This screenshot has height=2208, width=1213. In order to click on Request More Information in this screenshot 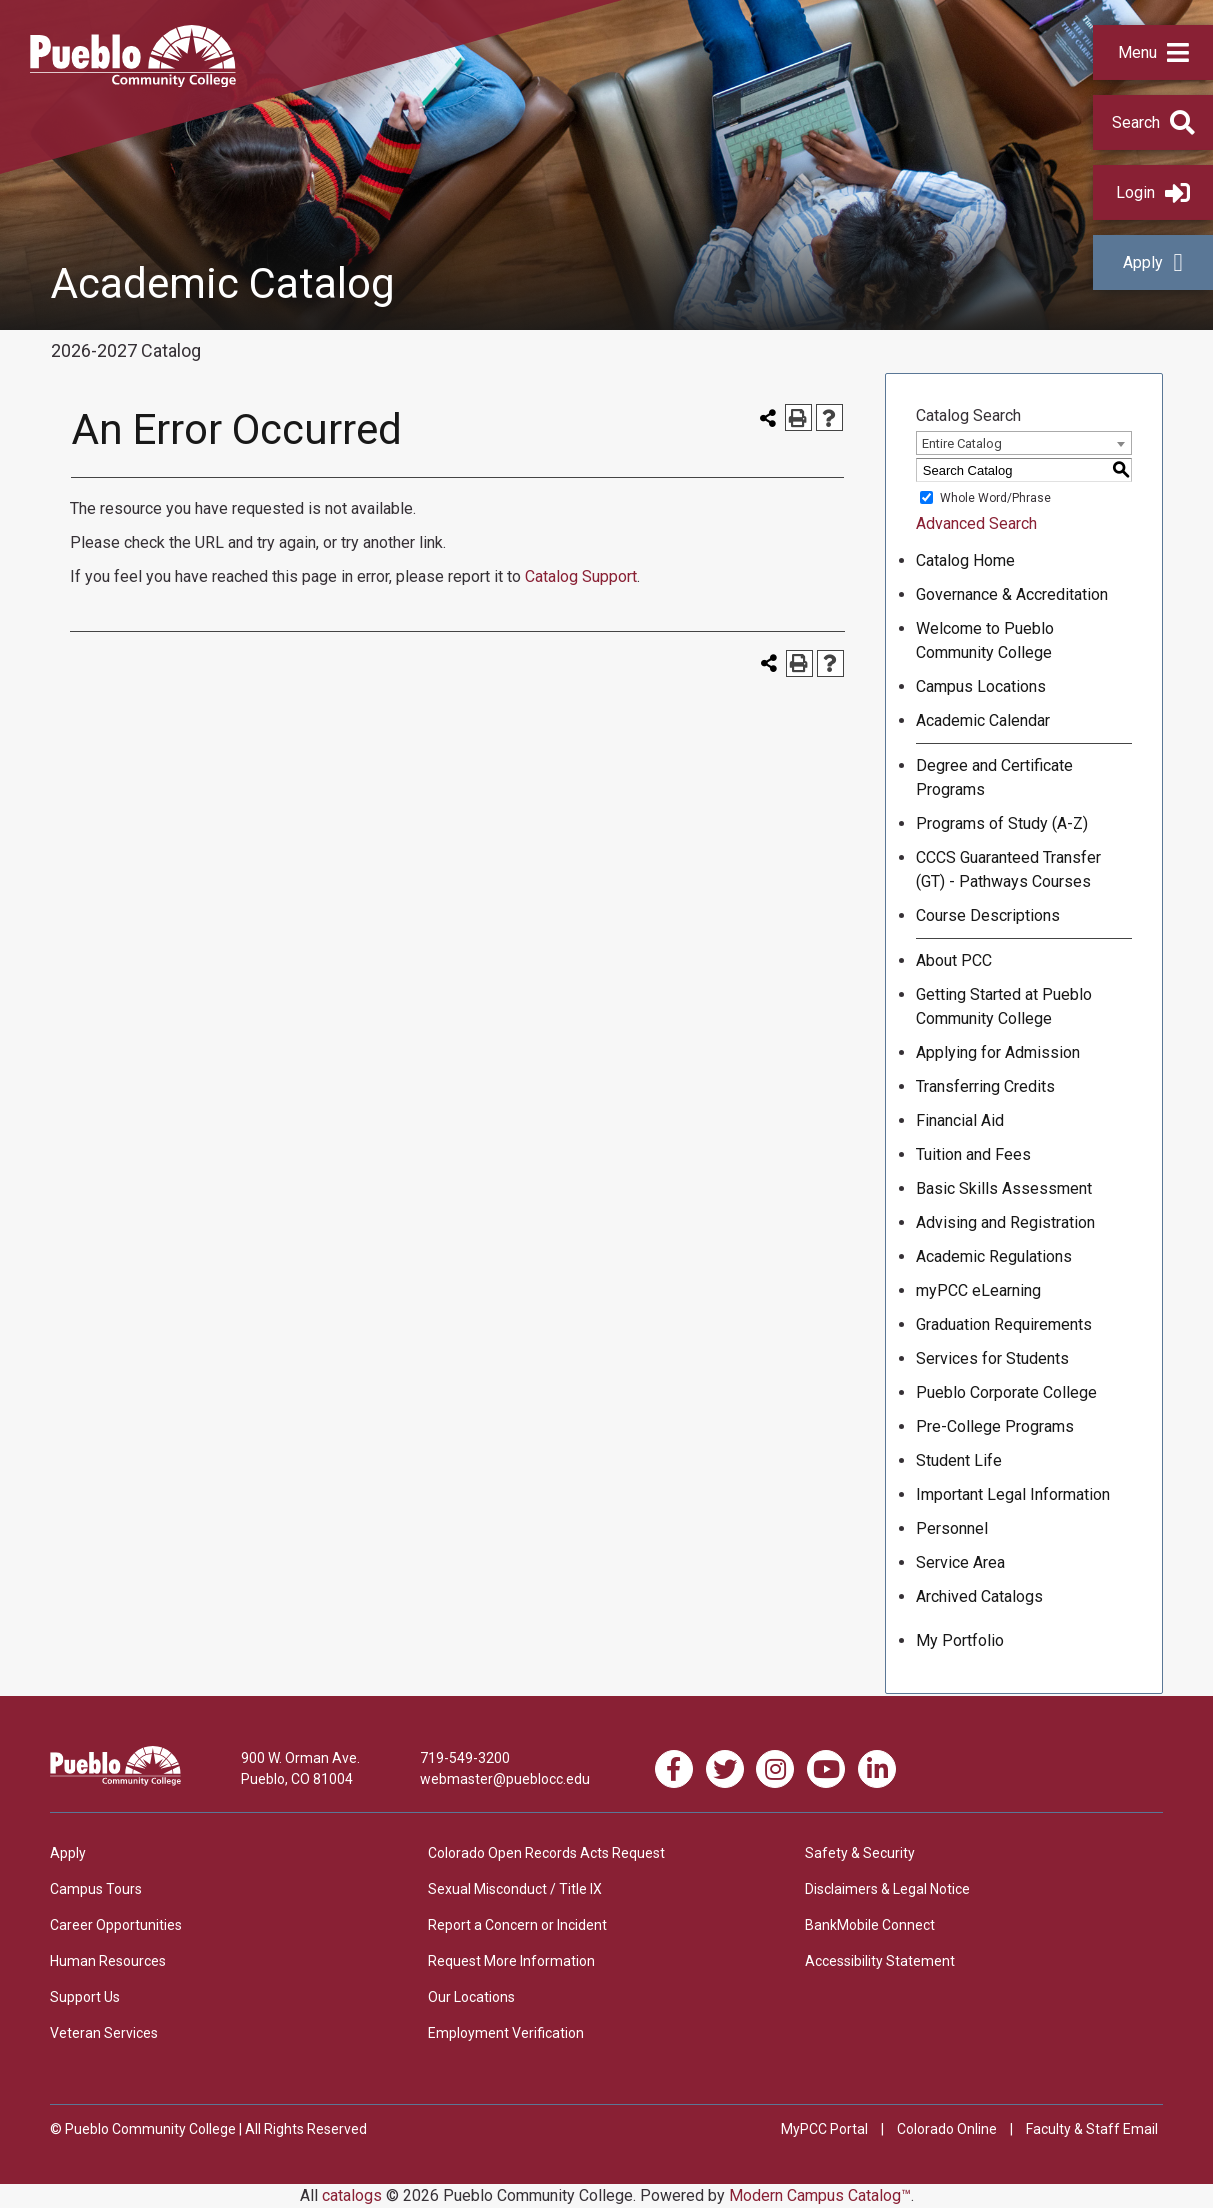, I will do `click(511, 1961)`.